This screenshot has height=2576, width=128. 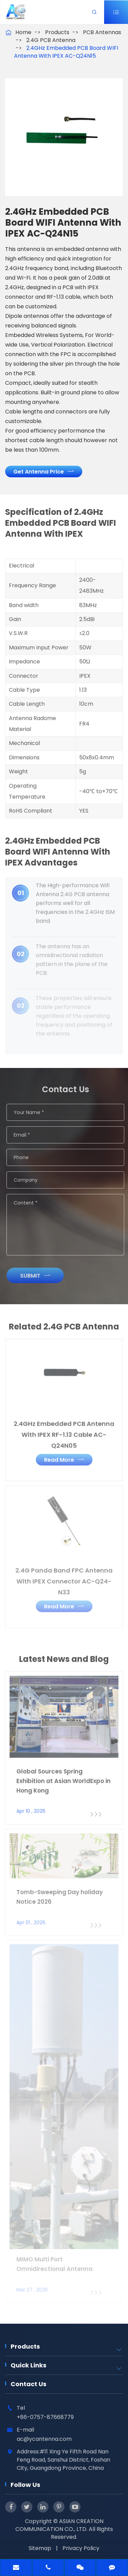 I want to click on Get Antenna Price, so click(x=43, y=471).